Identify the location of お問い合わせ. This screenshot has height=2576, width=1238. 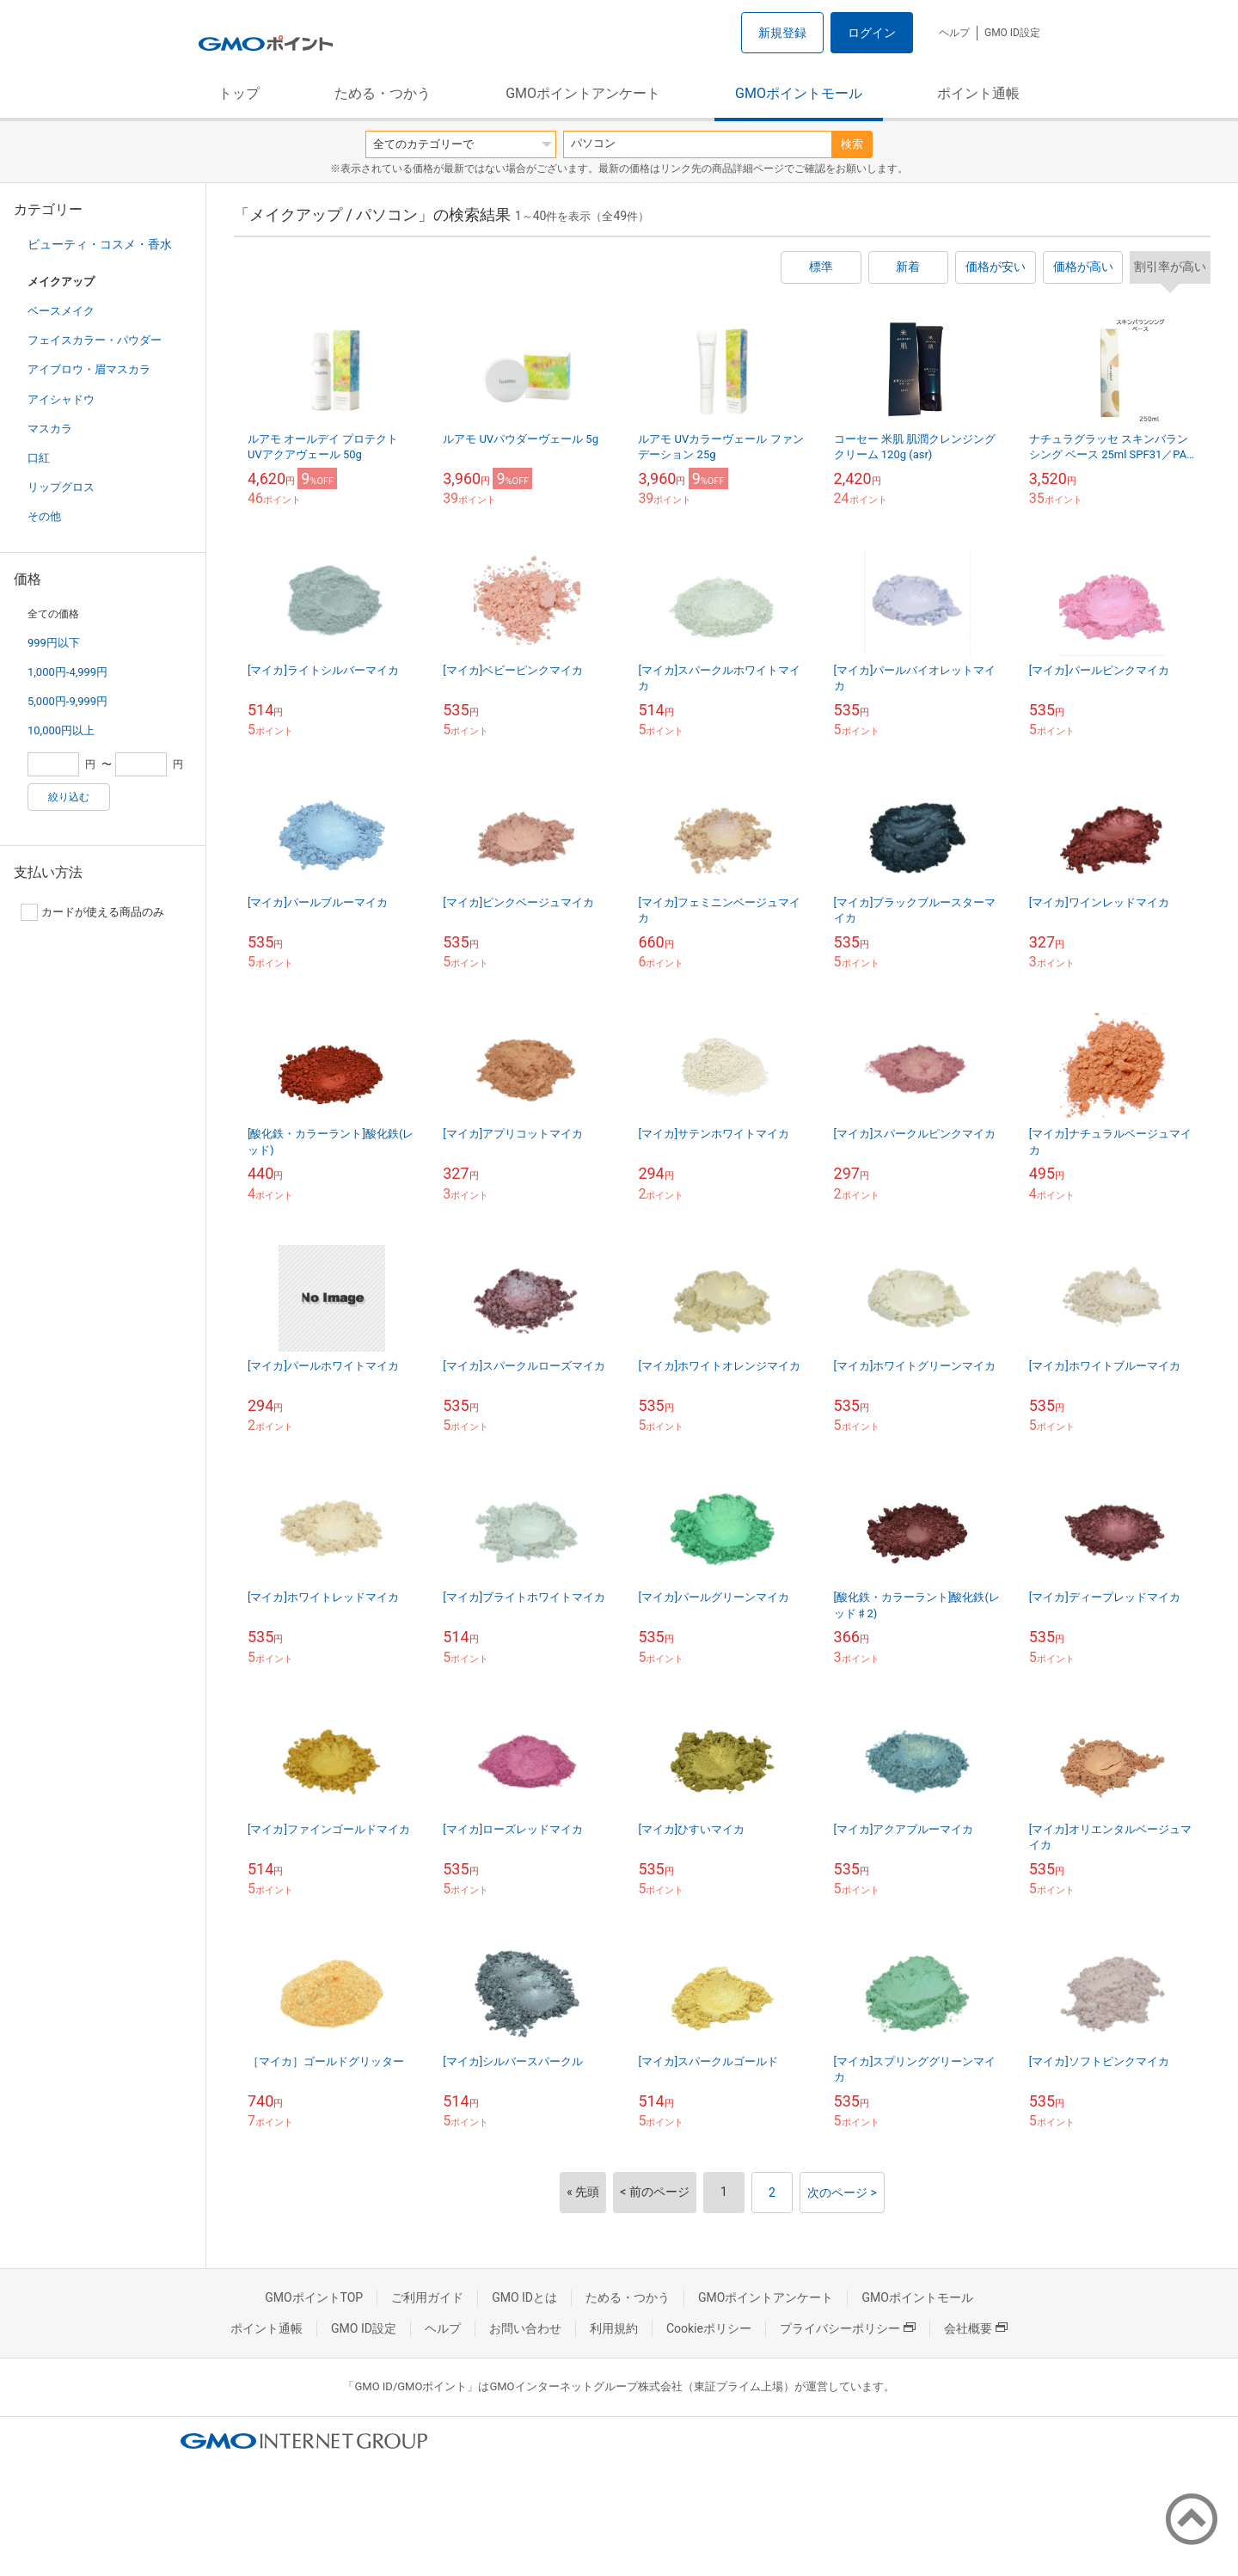
(525, 2328).